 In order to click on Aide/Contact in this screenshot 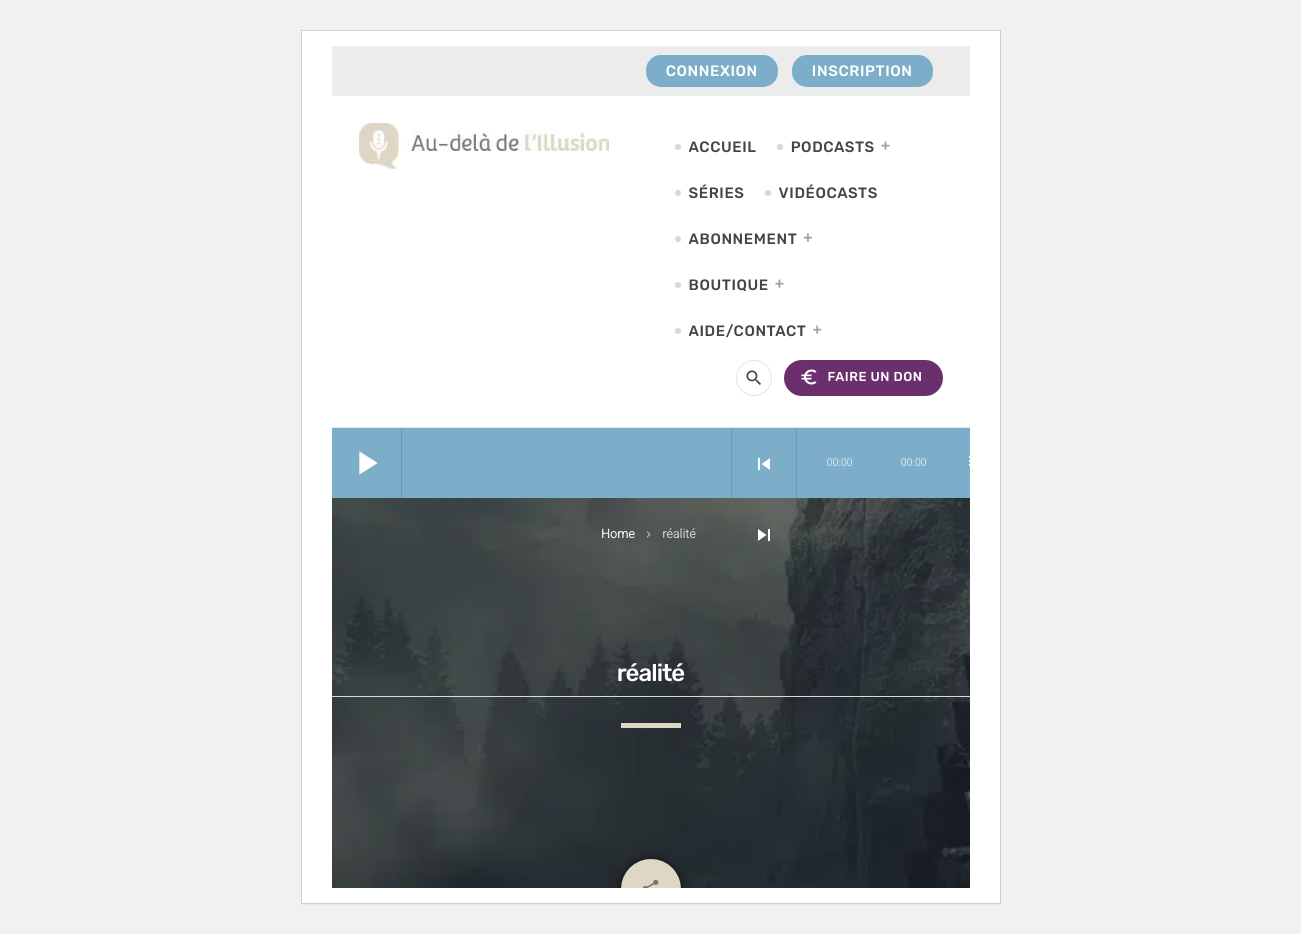, I will do `click(748, 331)`.